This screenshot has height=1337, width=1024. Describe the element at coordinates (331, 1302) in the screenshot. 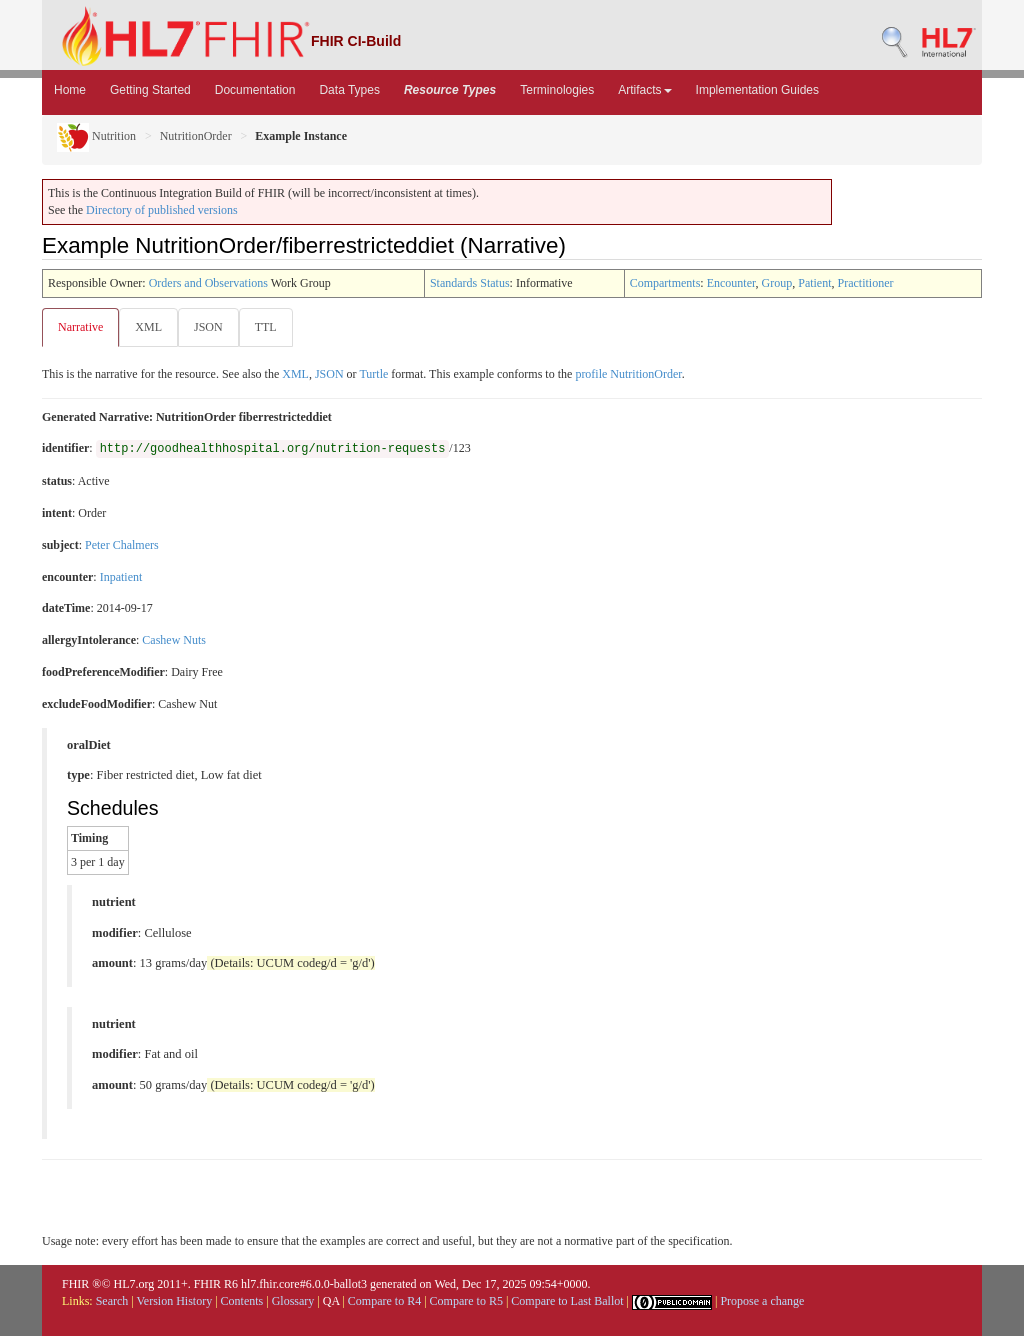

I see `QA` at that location.